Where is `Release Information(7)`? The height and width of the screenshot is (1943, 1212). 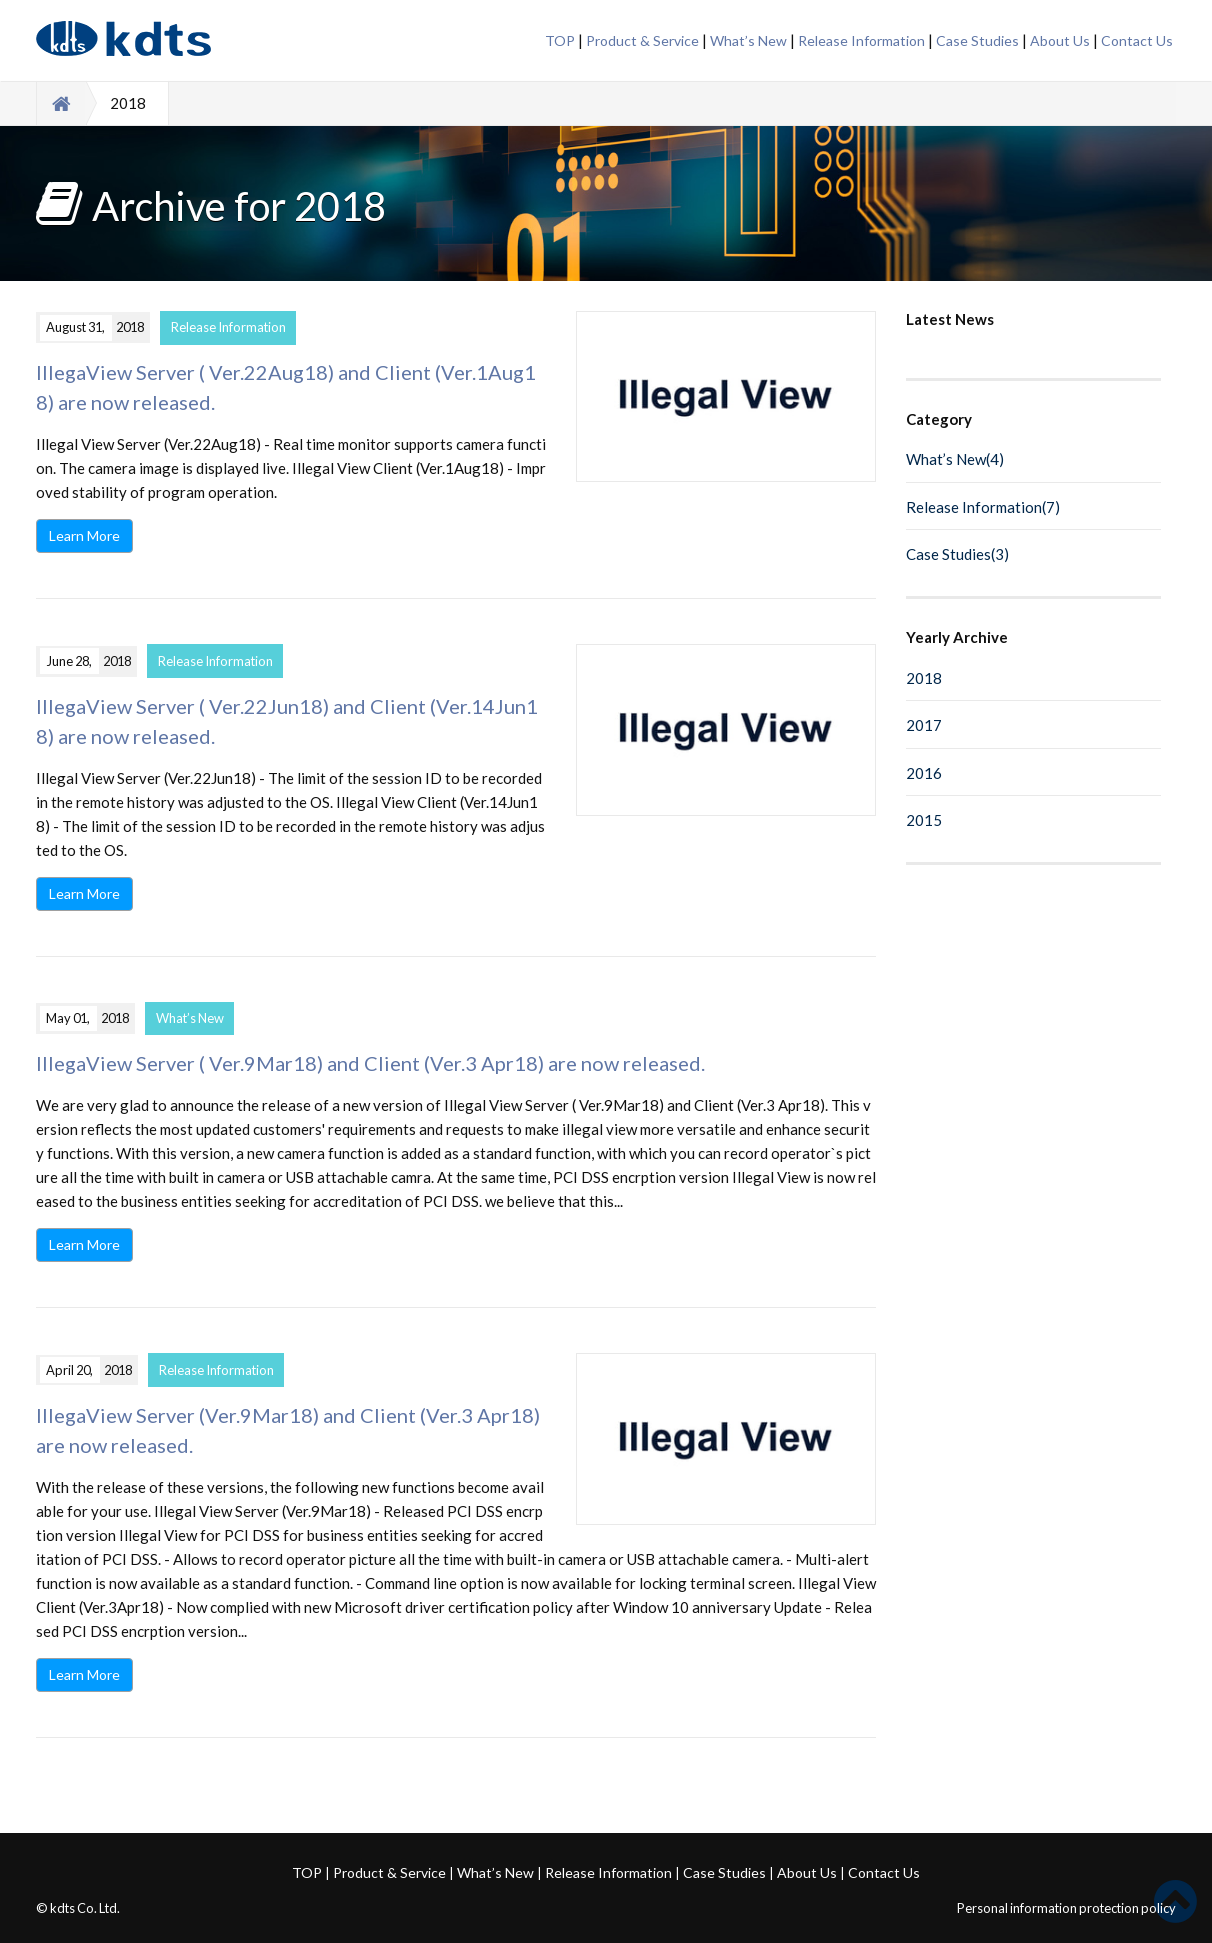
Release Information(7) is located at coordinates (983, 507).